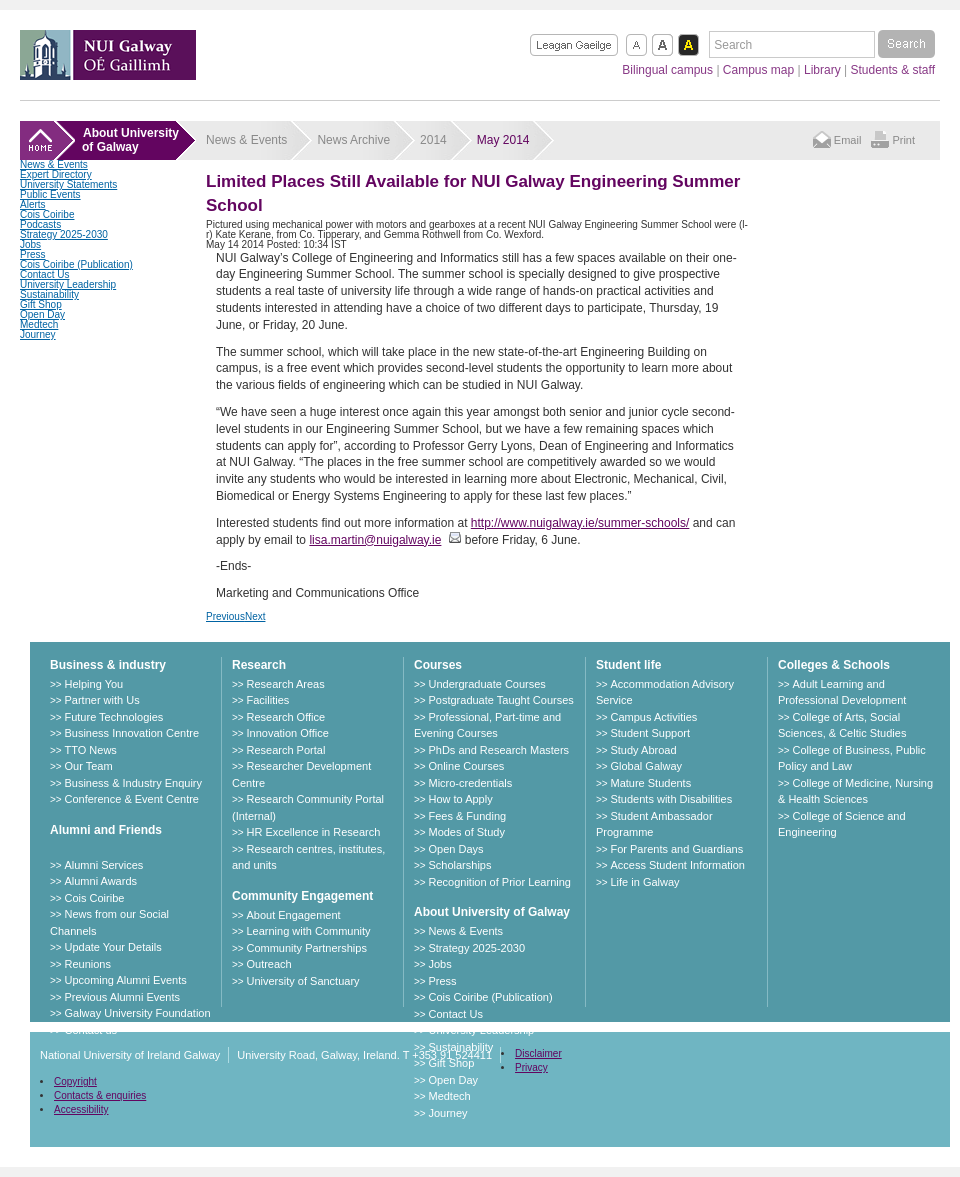 The image size is (960, 1177). Describe the element at coordinates (76, 264) in the screenshot. I see `Cois Coiribe (Publication)` at that location.